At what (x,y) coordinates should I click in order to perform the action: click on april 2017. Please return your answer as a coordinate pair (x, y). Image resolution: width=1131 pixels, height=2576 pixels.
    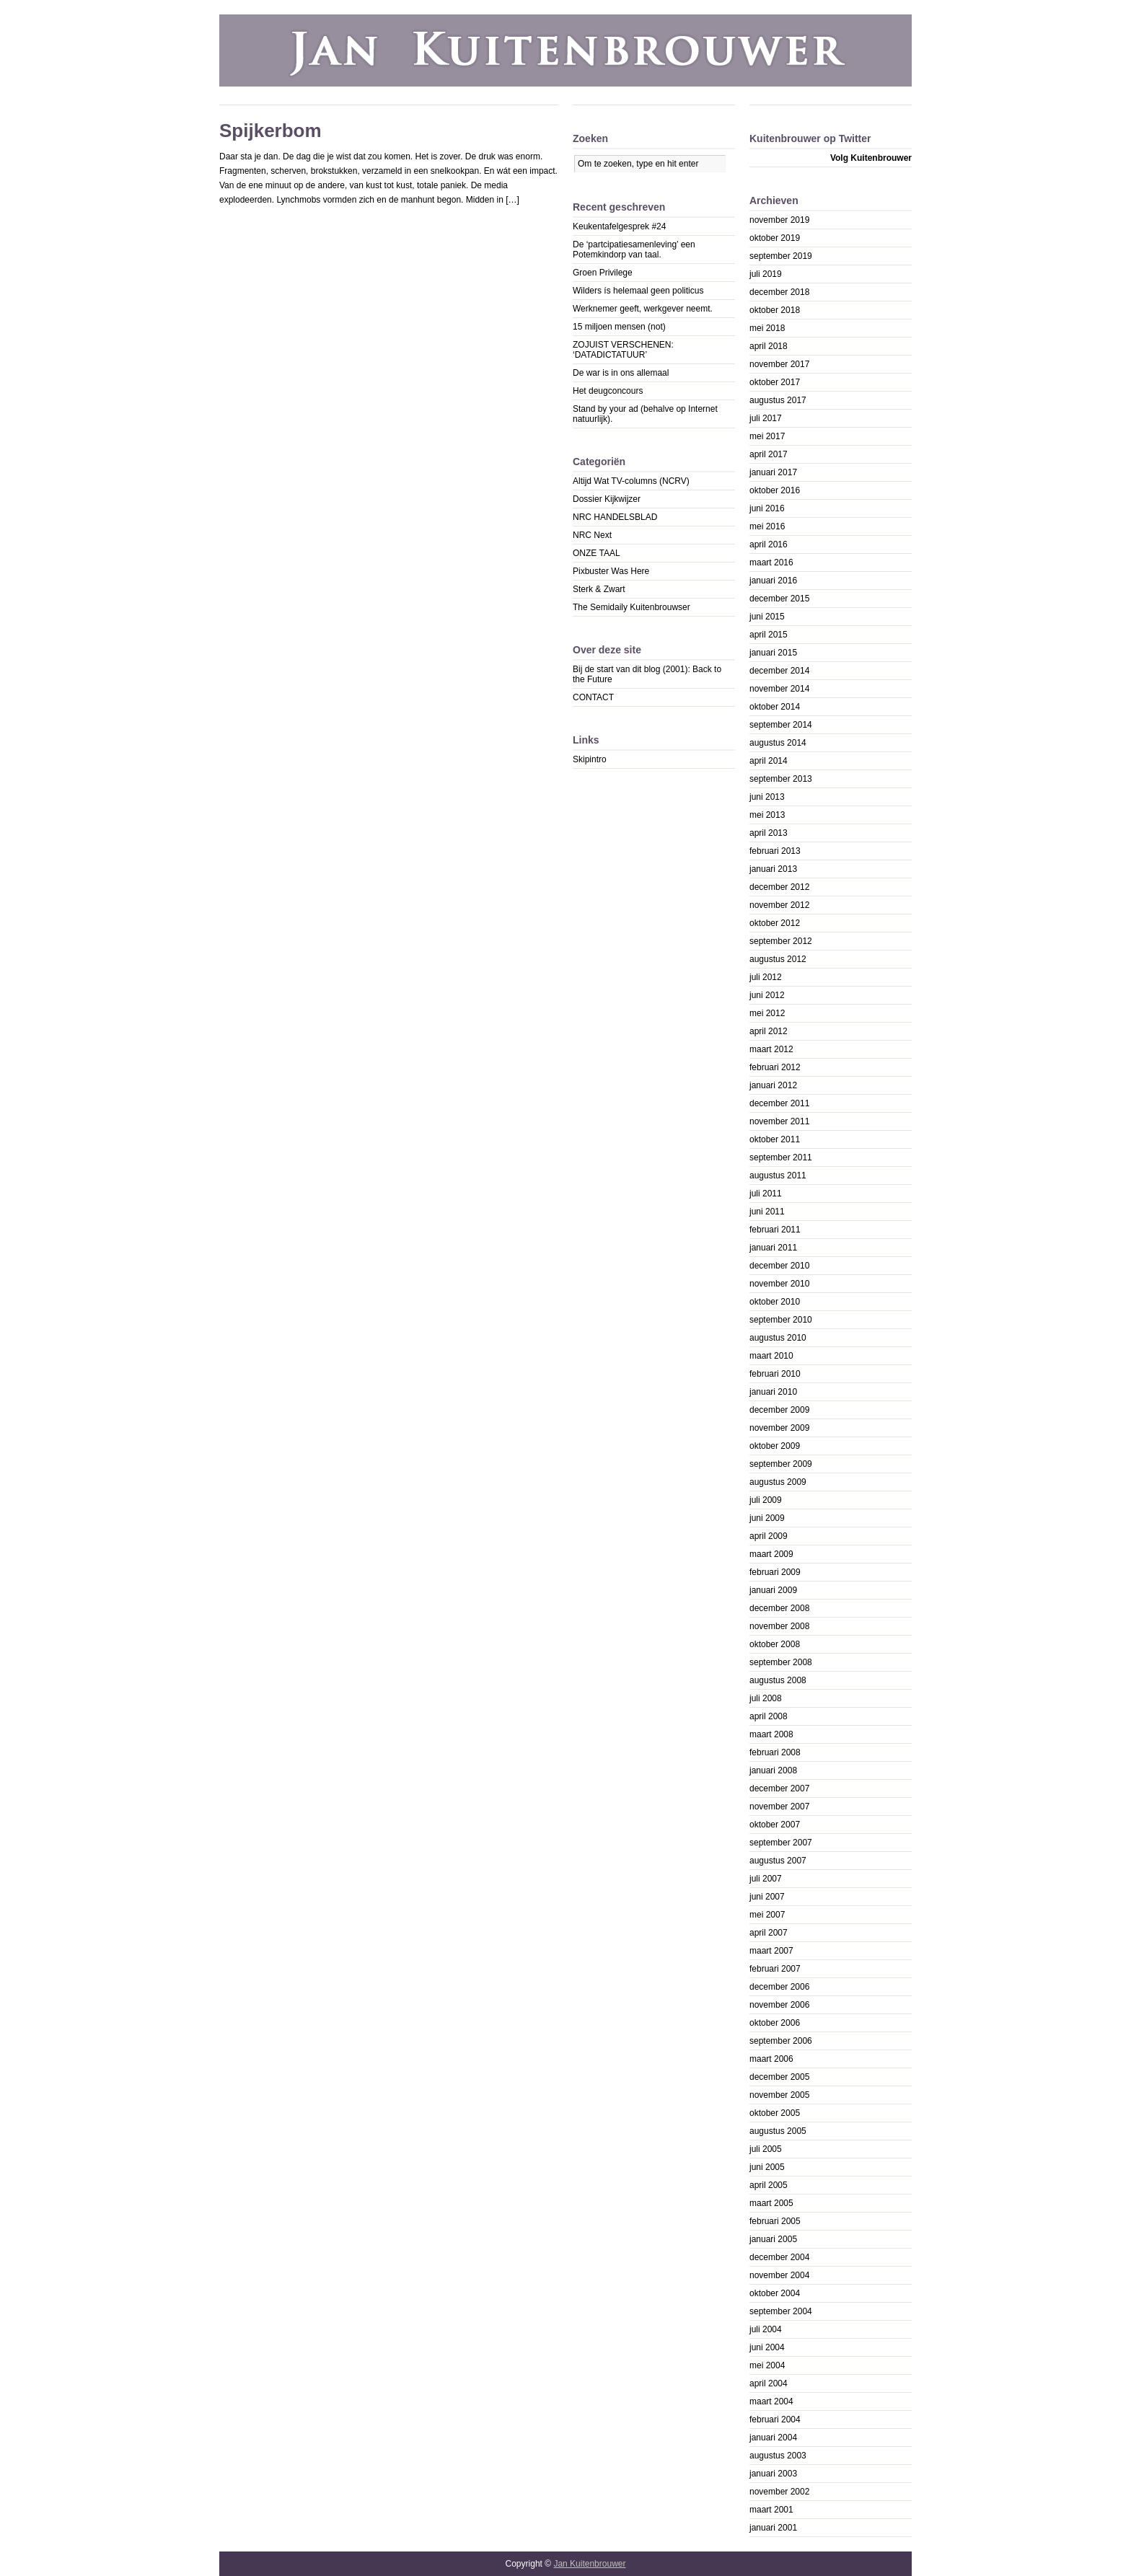
    Looking at the image, I should click on (768, 454).